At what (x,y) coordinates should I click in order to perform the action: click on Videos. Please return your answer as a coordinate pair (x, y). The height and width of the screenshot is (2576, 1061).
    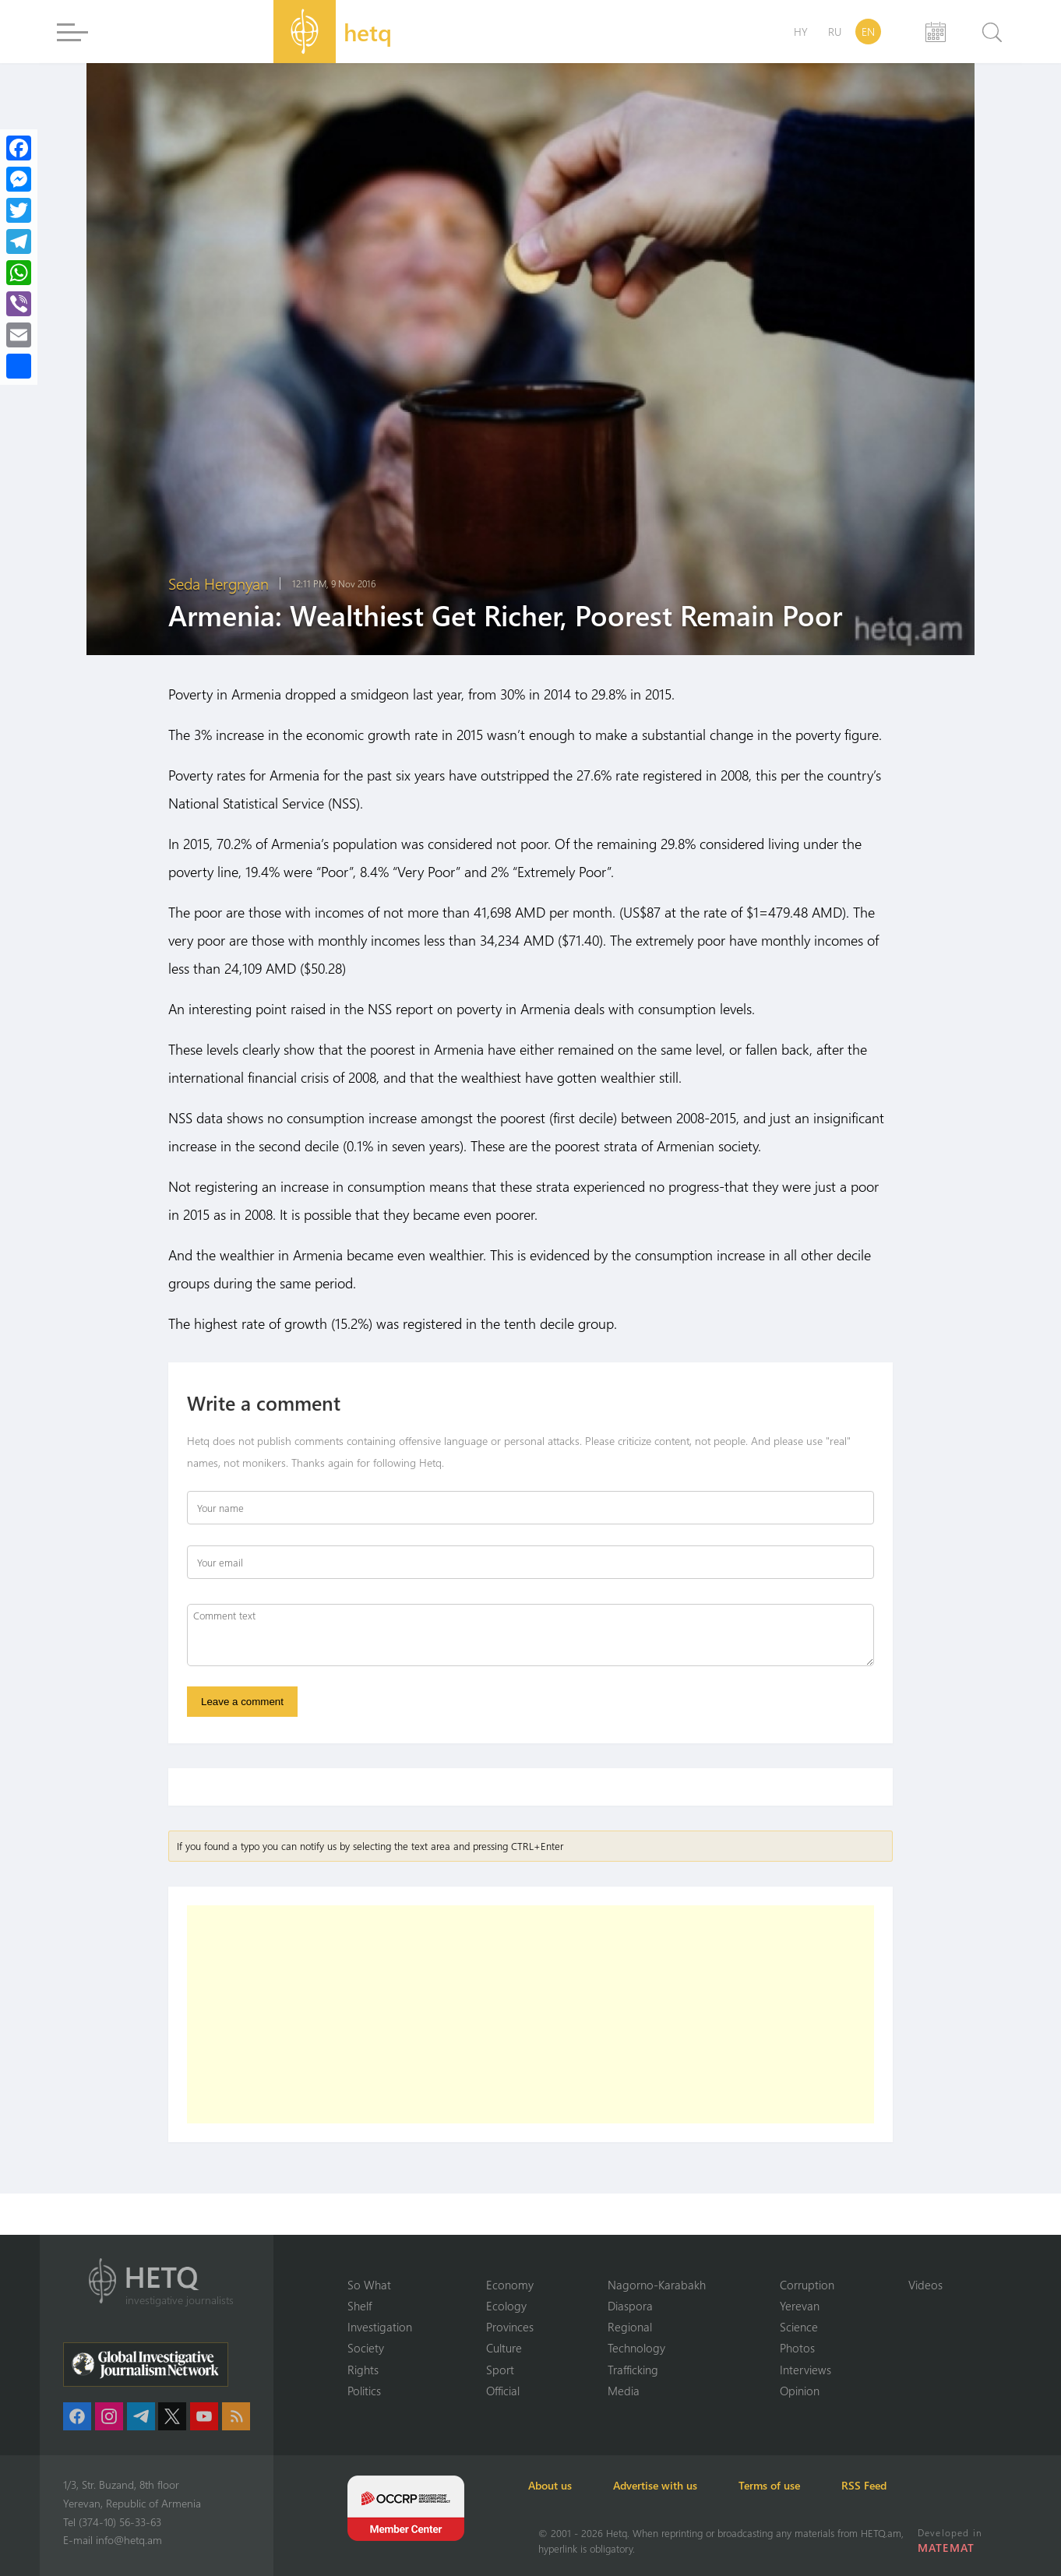
    Looking at the image, I should click on (925, 2283).